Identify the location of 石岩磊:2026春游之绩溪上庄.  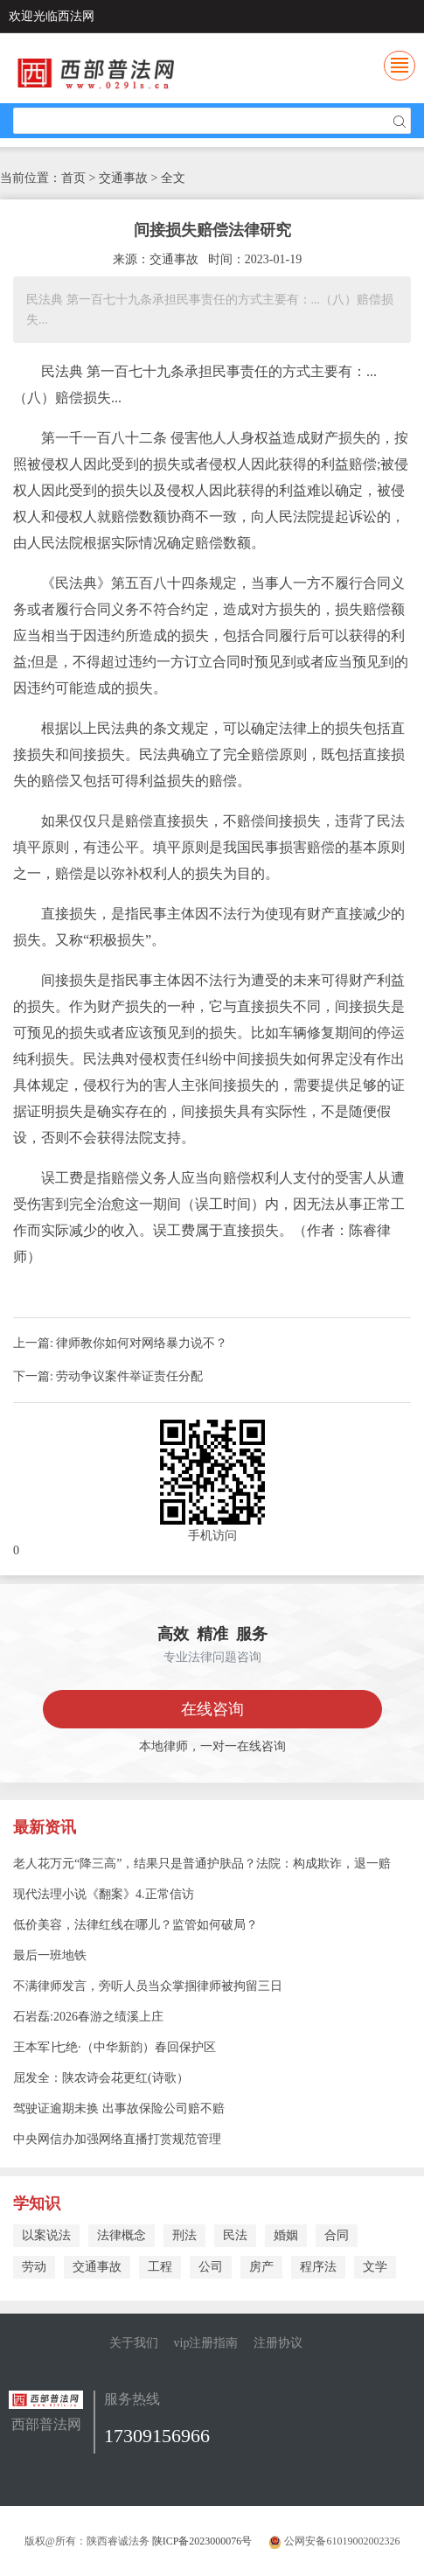
(88, 2016).